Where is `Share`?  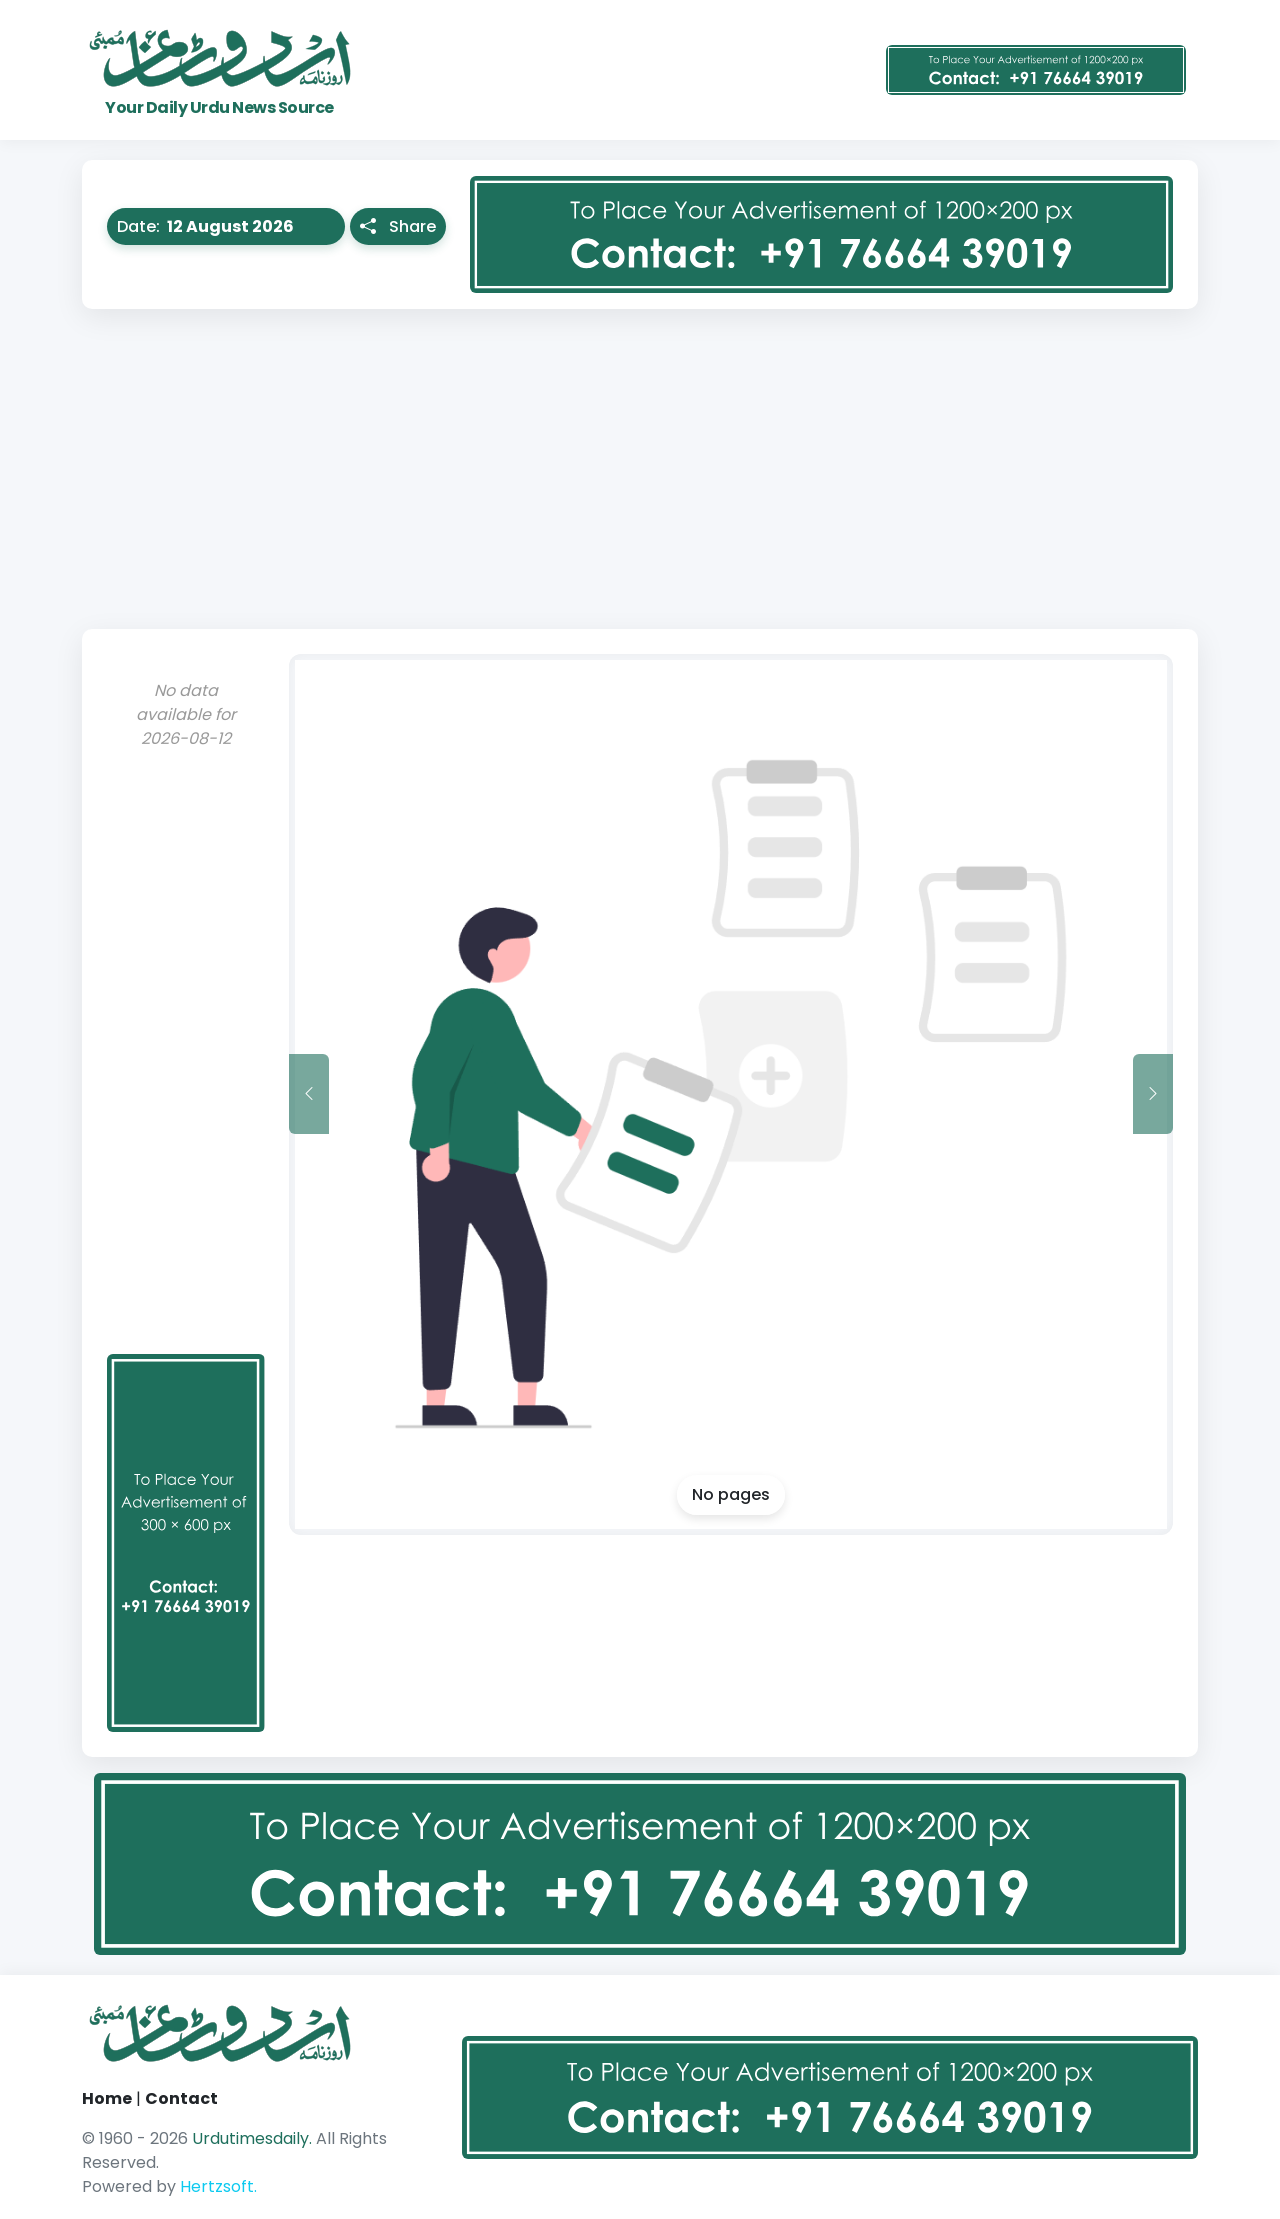 Share is located at coordinates (398, 227).